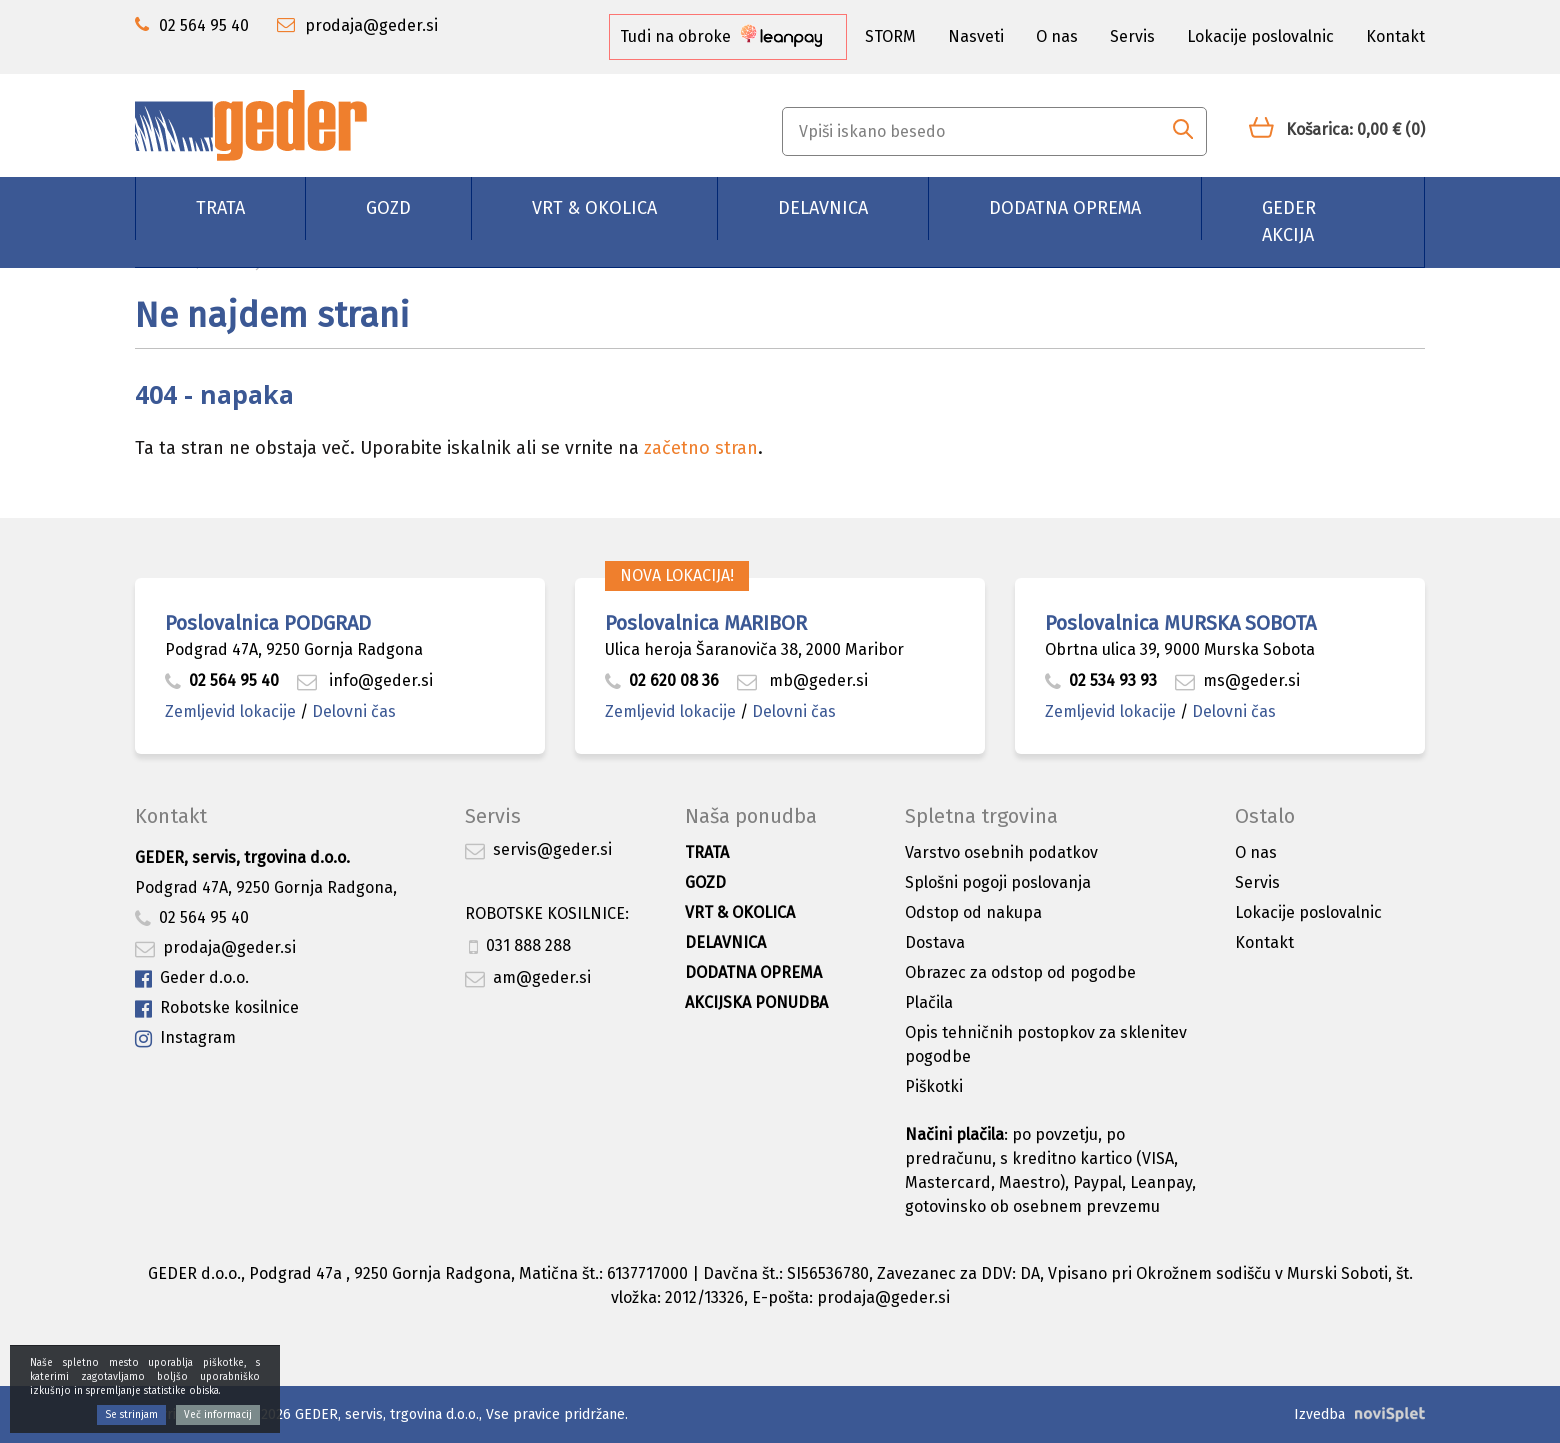 Image resolution: width=1560 pixels, height=1443 pixels. Describe the element at coordinates (756, 1002) in the screenshot. I see `Akcijska ponudba` at that location.